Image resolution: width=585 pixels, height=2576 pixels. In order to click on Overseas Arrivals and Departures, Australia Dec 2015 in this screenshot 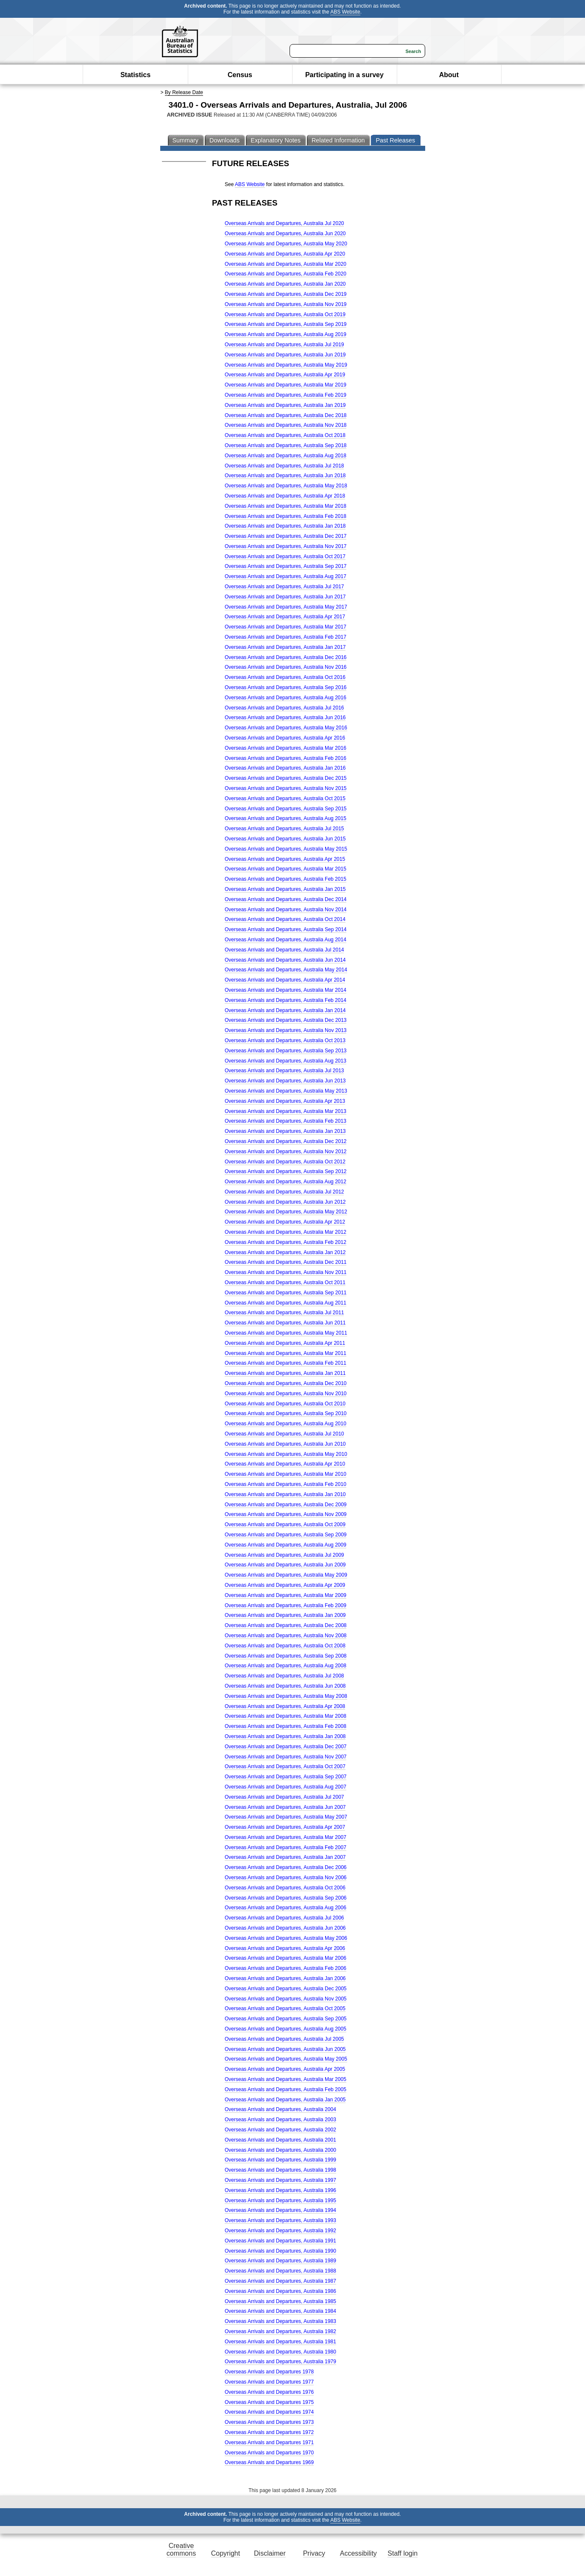, I will do `click(285, 778)`.